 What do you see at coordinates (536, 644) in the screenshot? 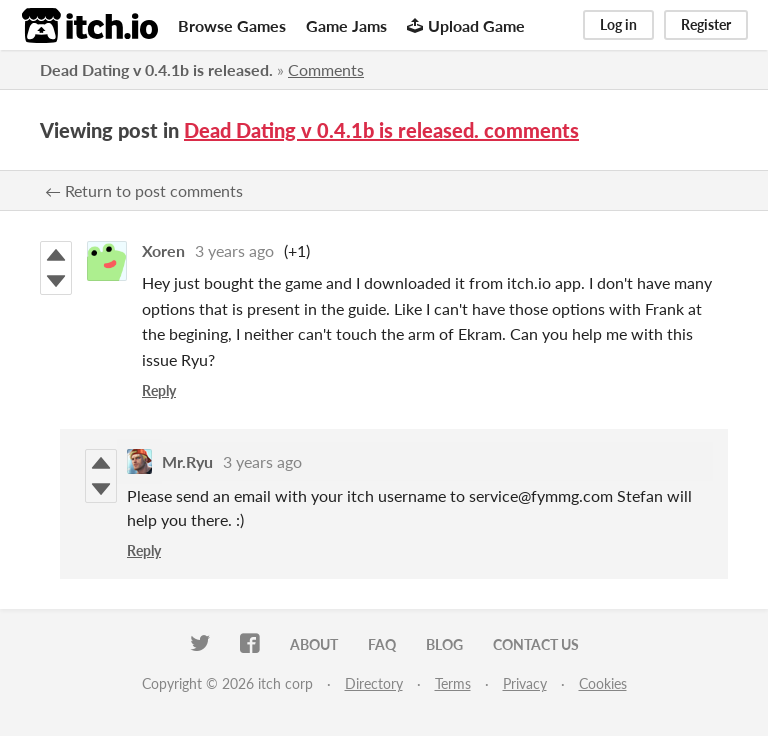
I see `Contact us` at bounding box center [536, 644].